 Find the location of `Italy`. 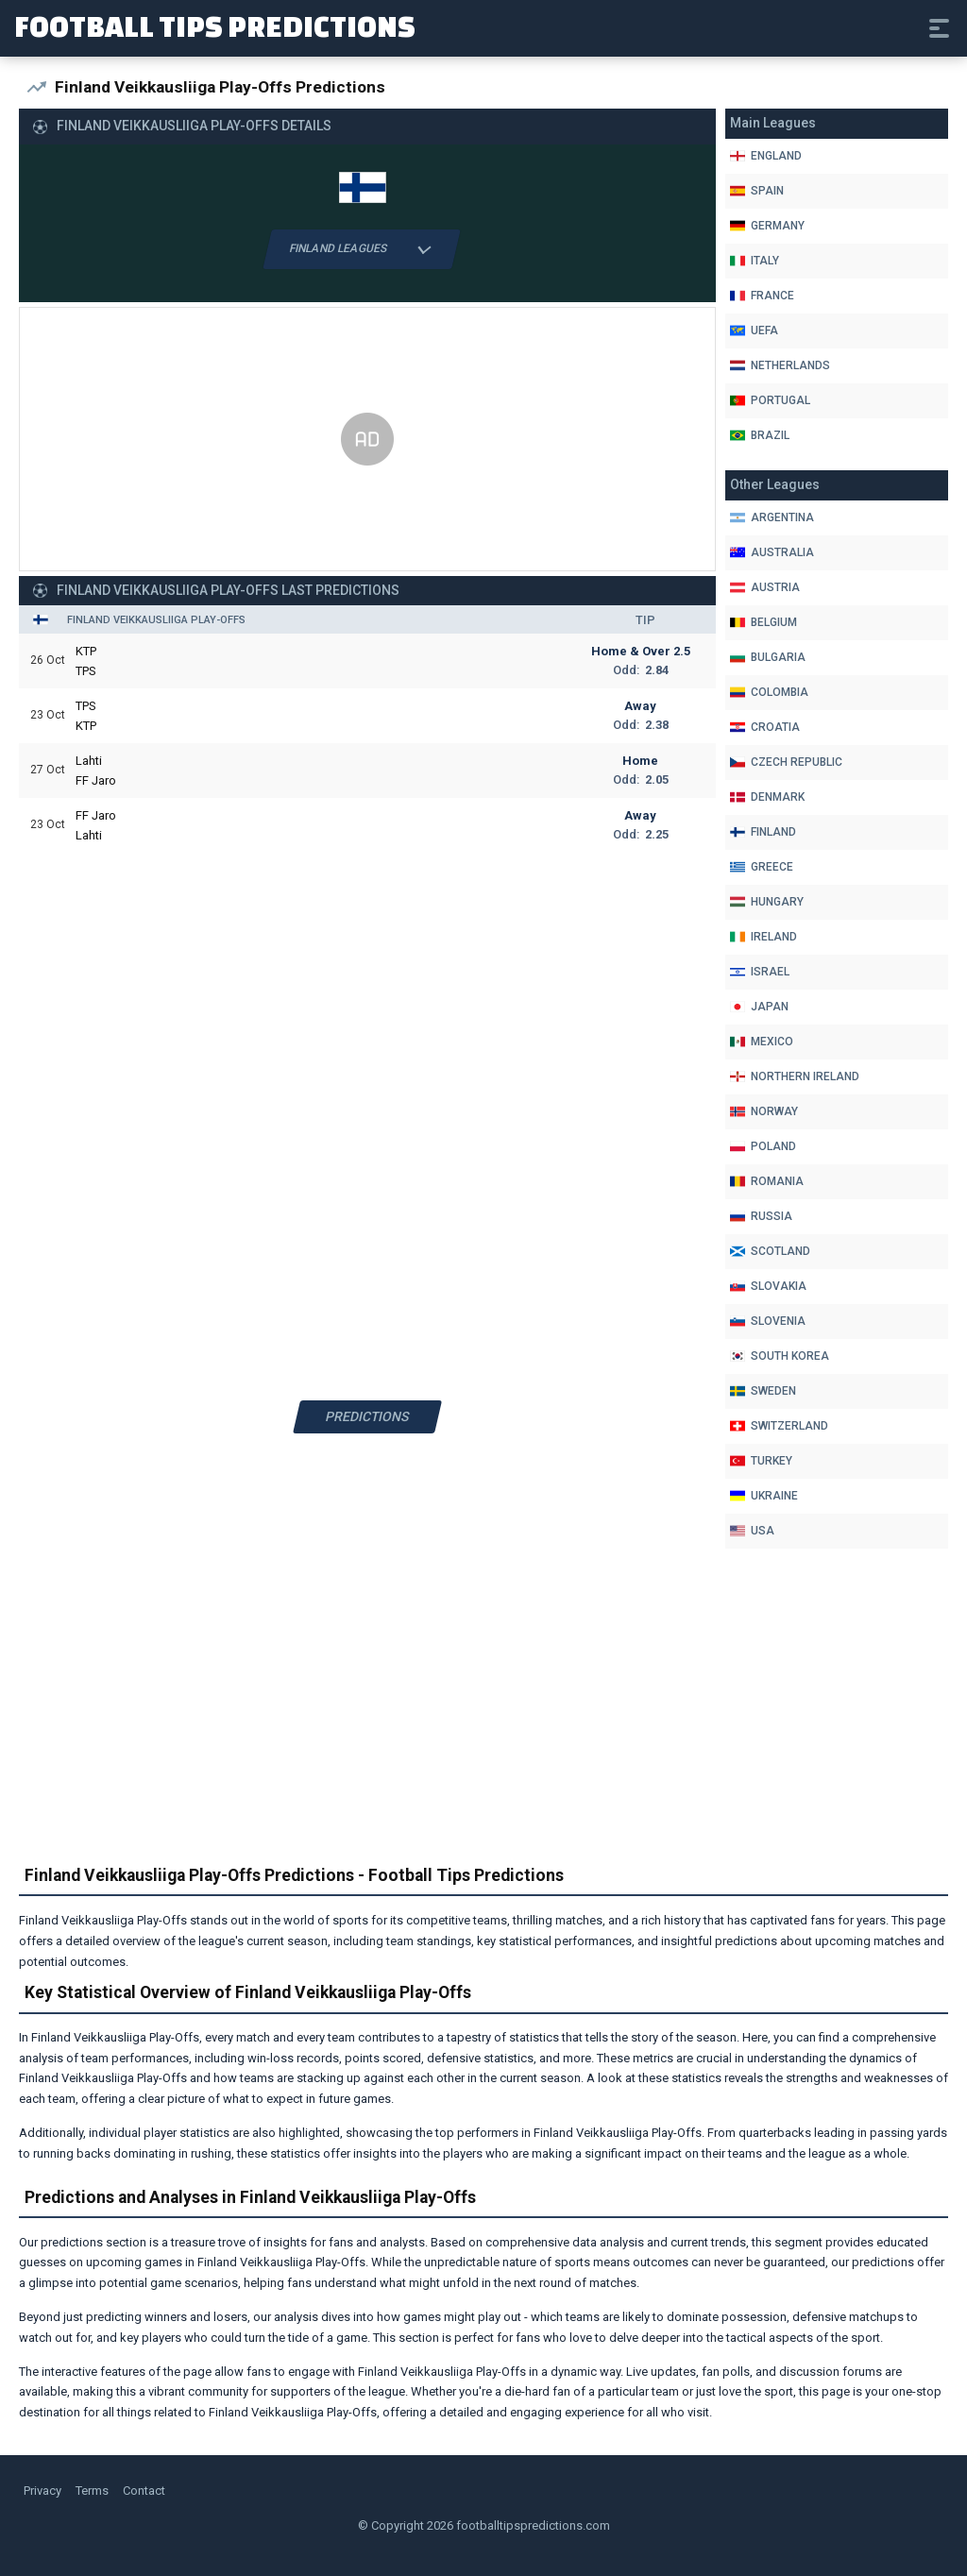

Italy is located at coordinates (754, 260).